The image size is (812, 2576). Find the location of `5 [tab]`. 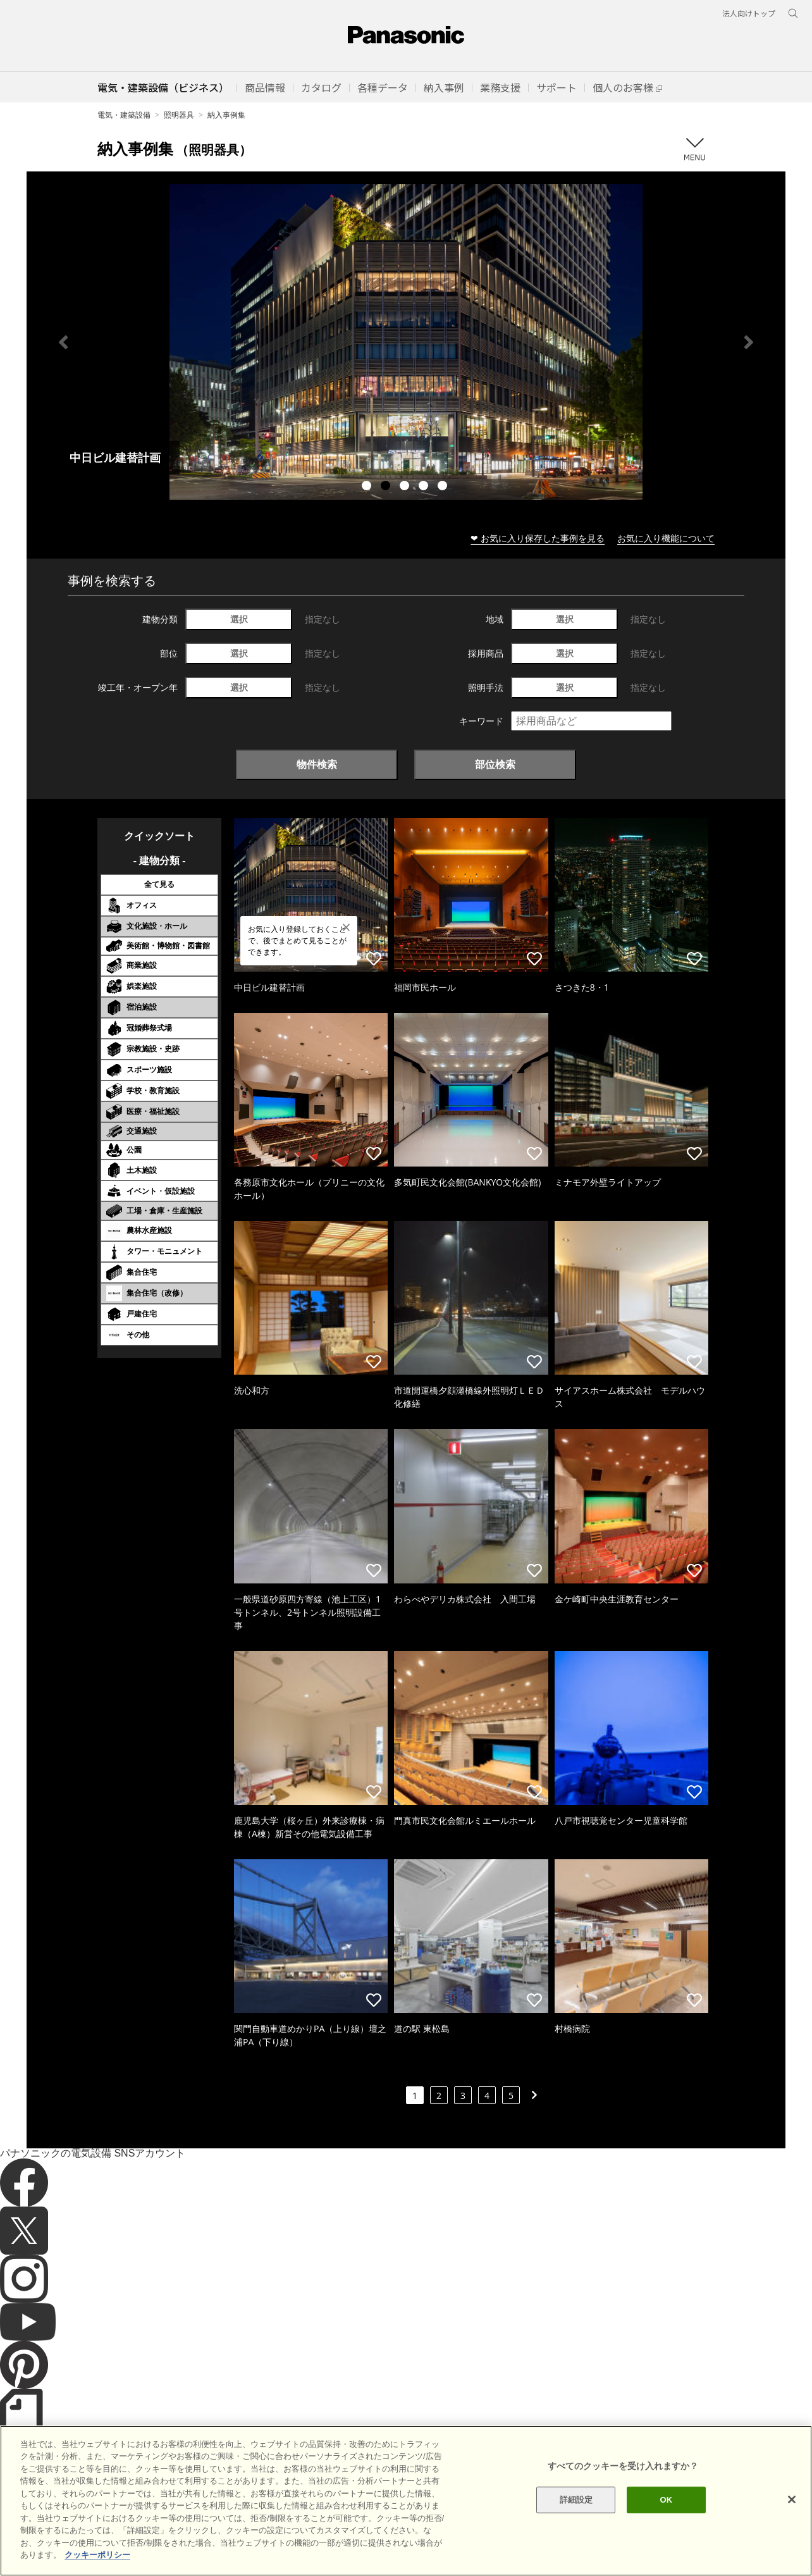

5 [tab] is located at coordinates (444, 487).